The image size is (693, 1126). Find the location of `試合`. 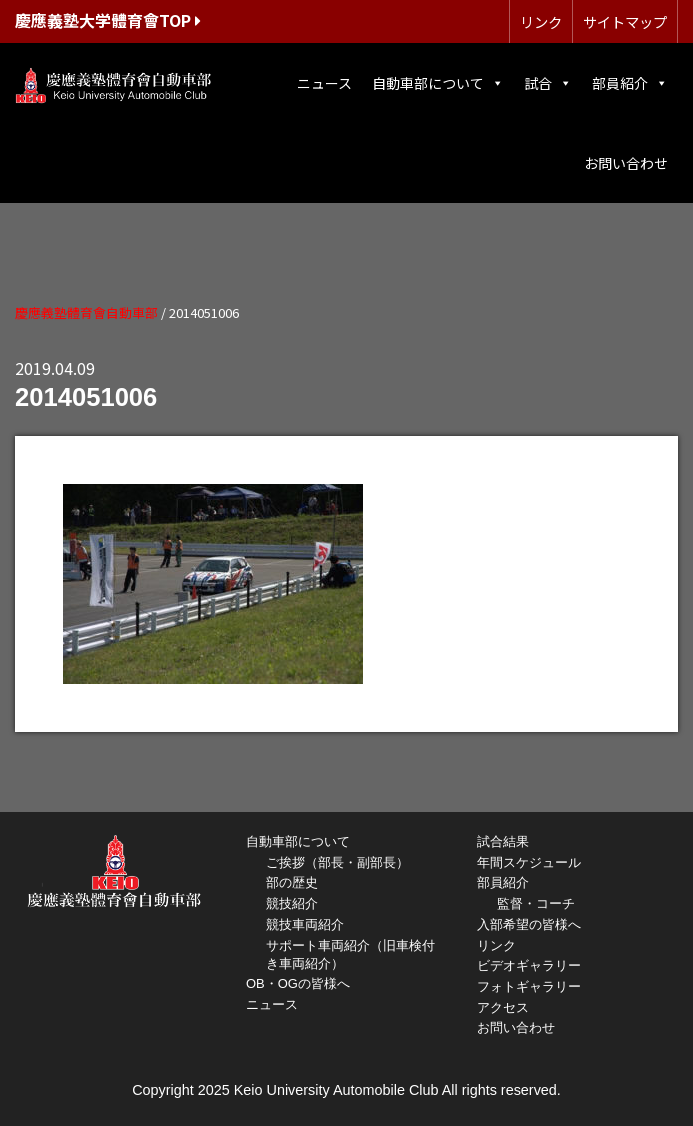

試合 is located at coordinates (548, 83).